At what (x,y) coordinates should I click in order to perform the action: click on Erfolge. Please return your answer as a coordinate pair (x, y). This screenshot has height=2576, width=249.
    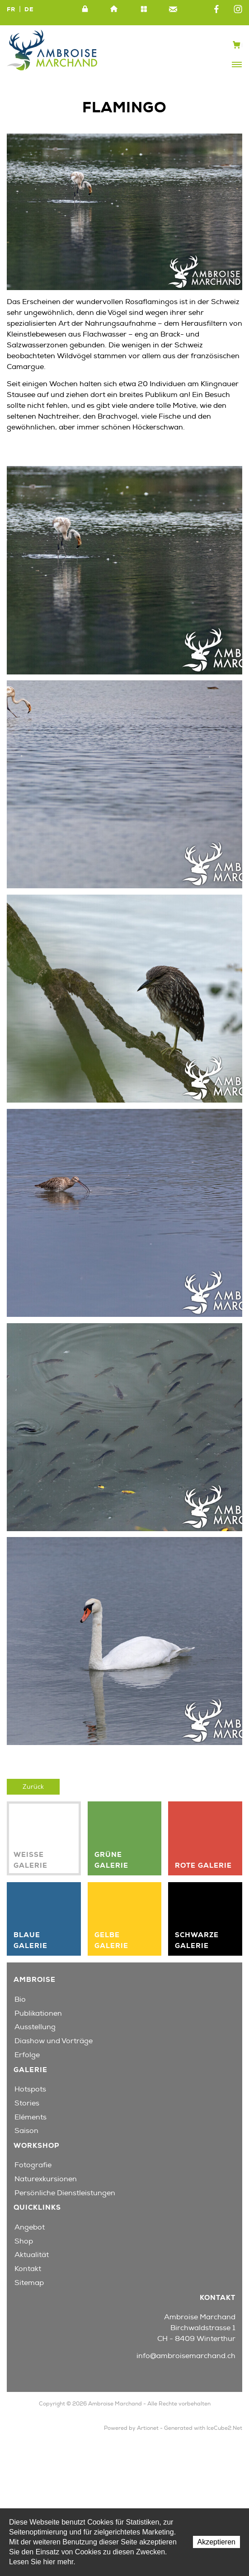
    Looking at the image, I should click on (27, 2054).